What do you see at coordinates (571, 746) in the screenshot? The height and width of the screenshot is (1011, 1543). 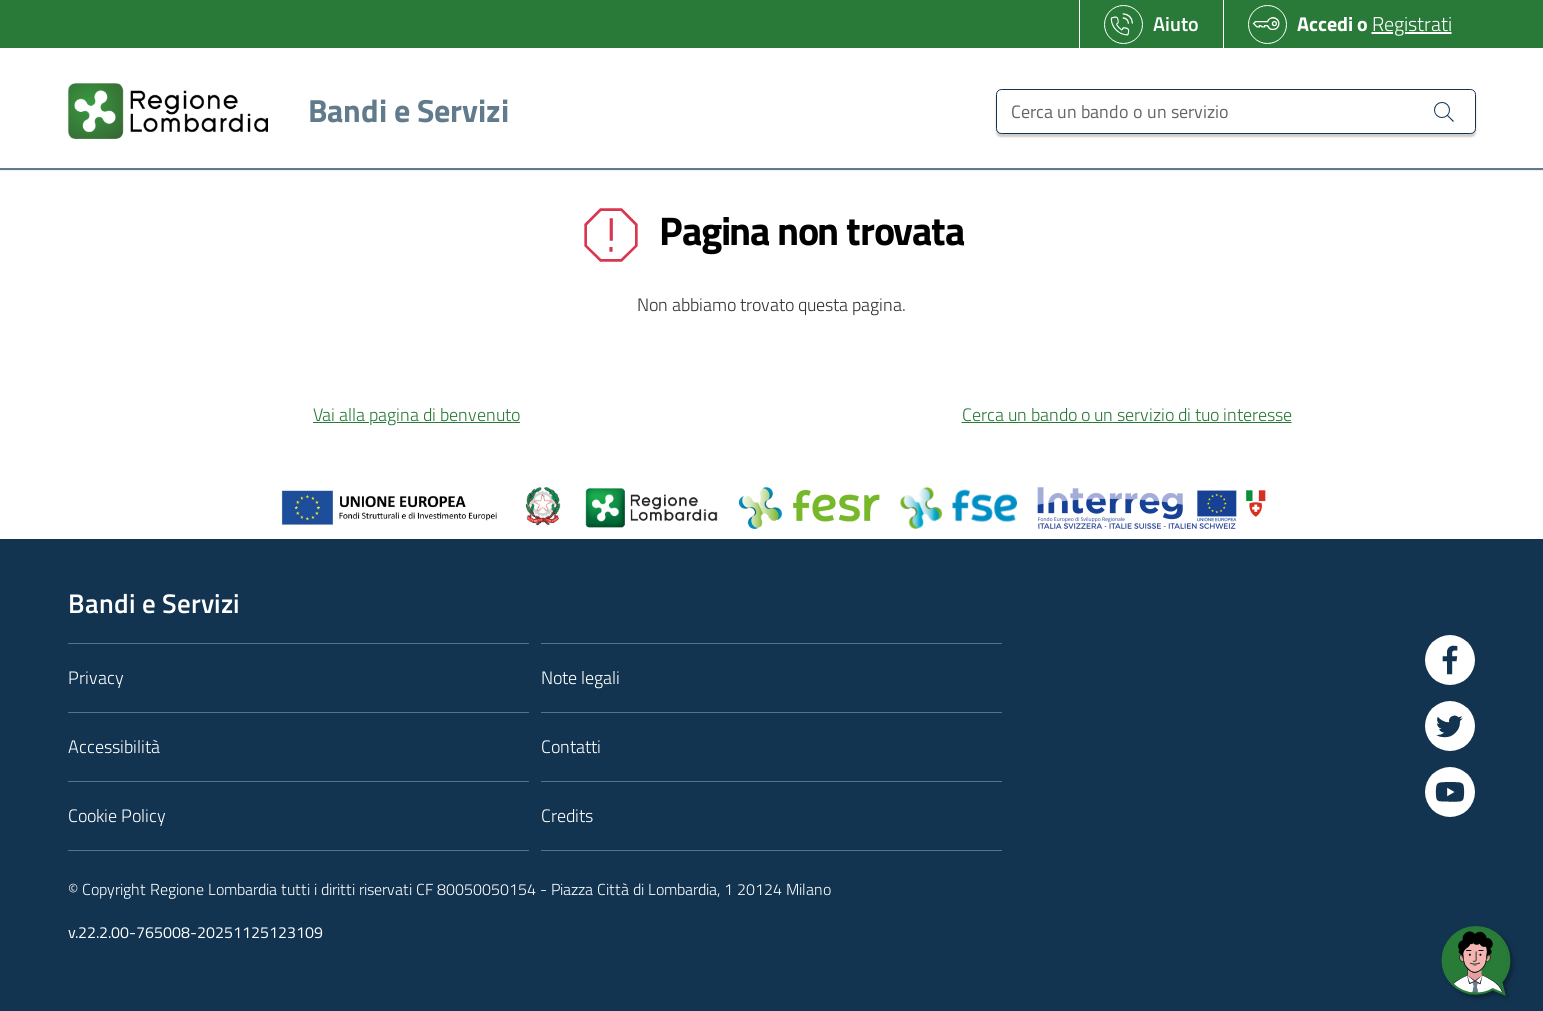 I see `Contatti` at bounding box center [571, 746].